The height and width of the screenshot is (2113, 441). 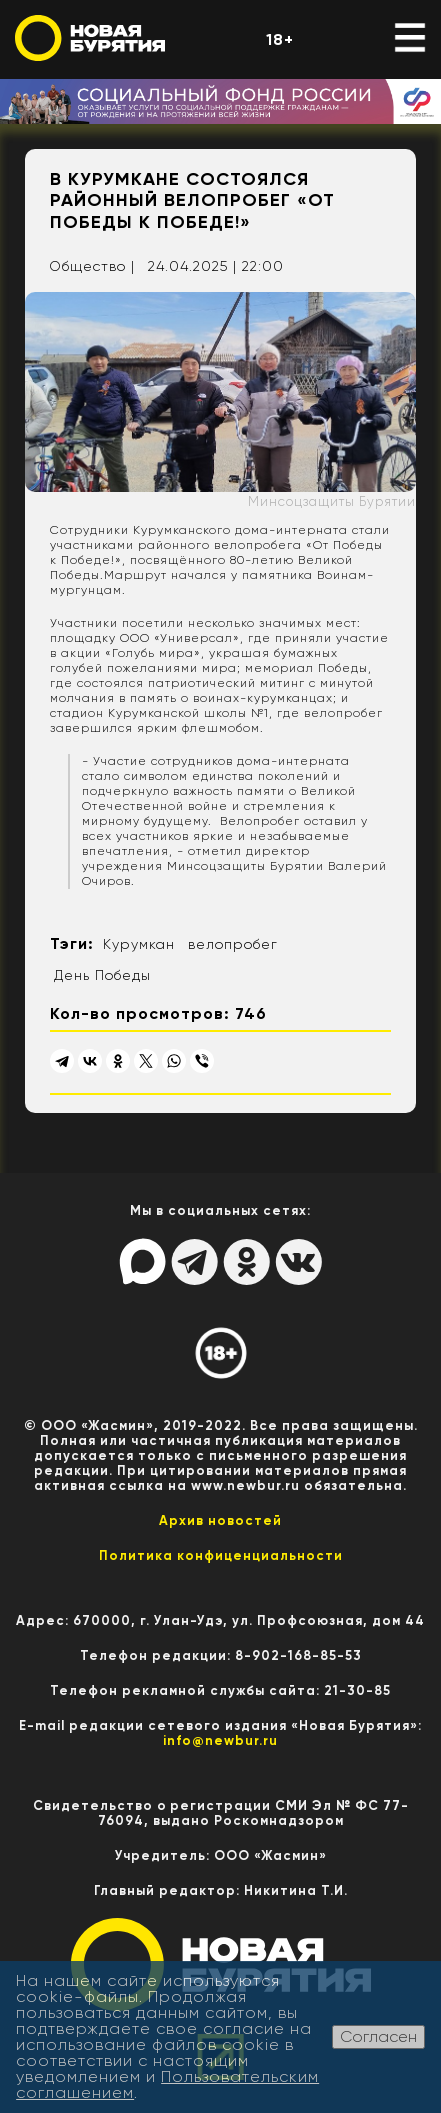 I want to click on Политика конфиценциальности, so click(x=221, y=1555).